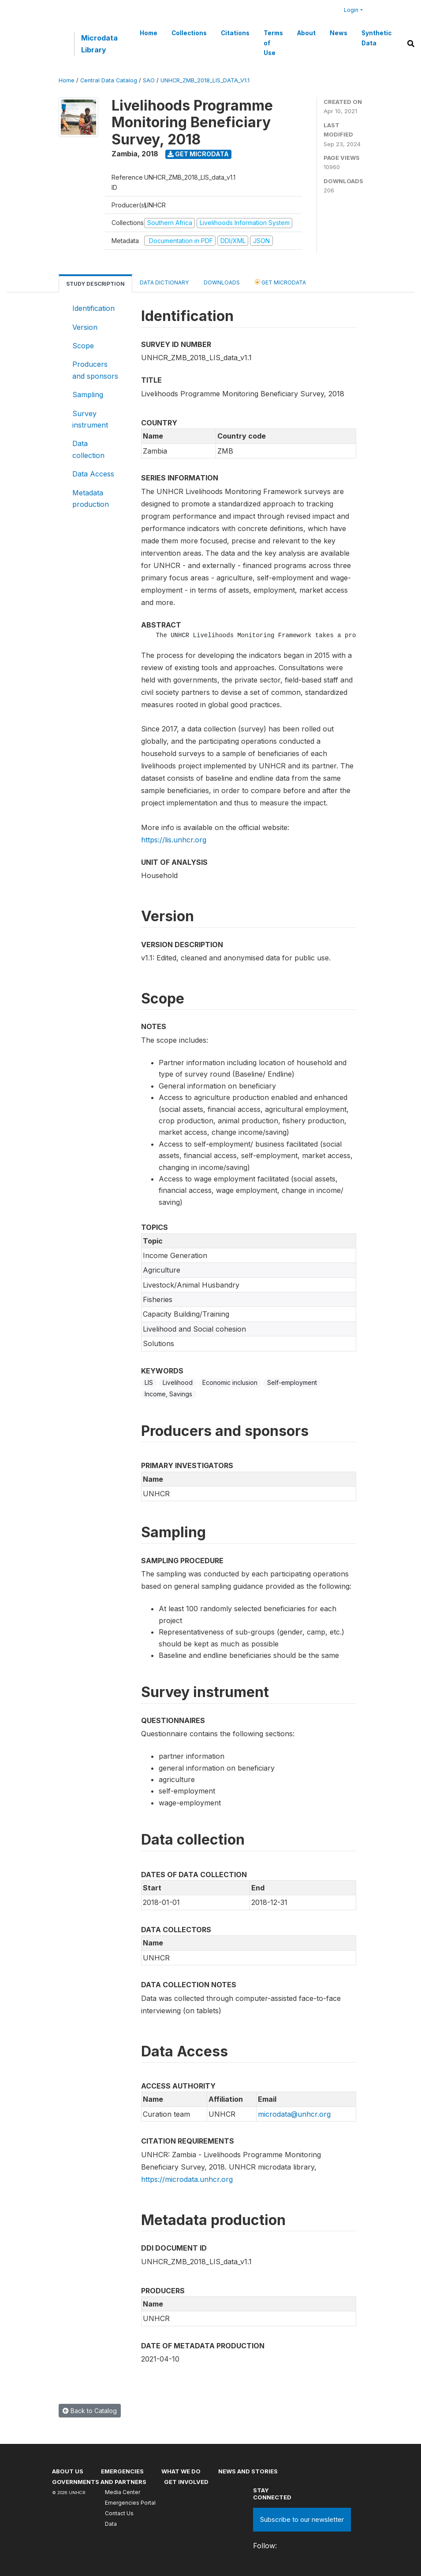 Image resolution: width=421 pixels, height=2576 pixels. What do you see at coordinates (90, 498) in the screenshot?
I see `Metadata production` at bounding box center [90, 498].